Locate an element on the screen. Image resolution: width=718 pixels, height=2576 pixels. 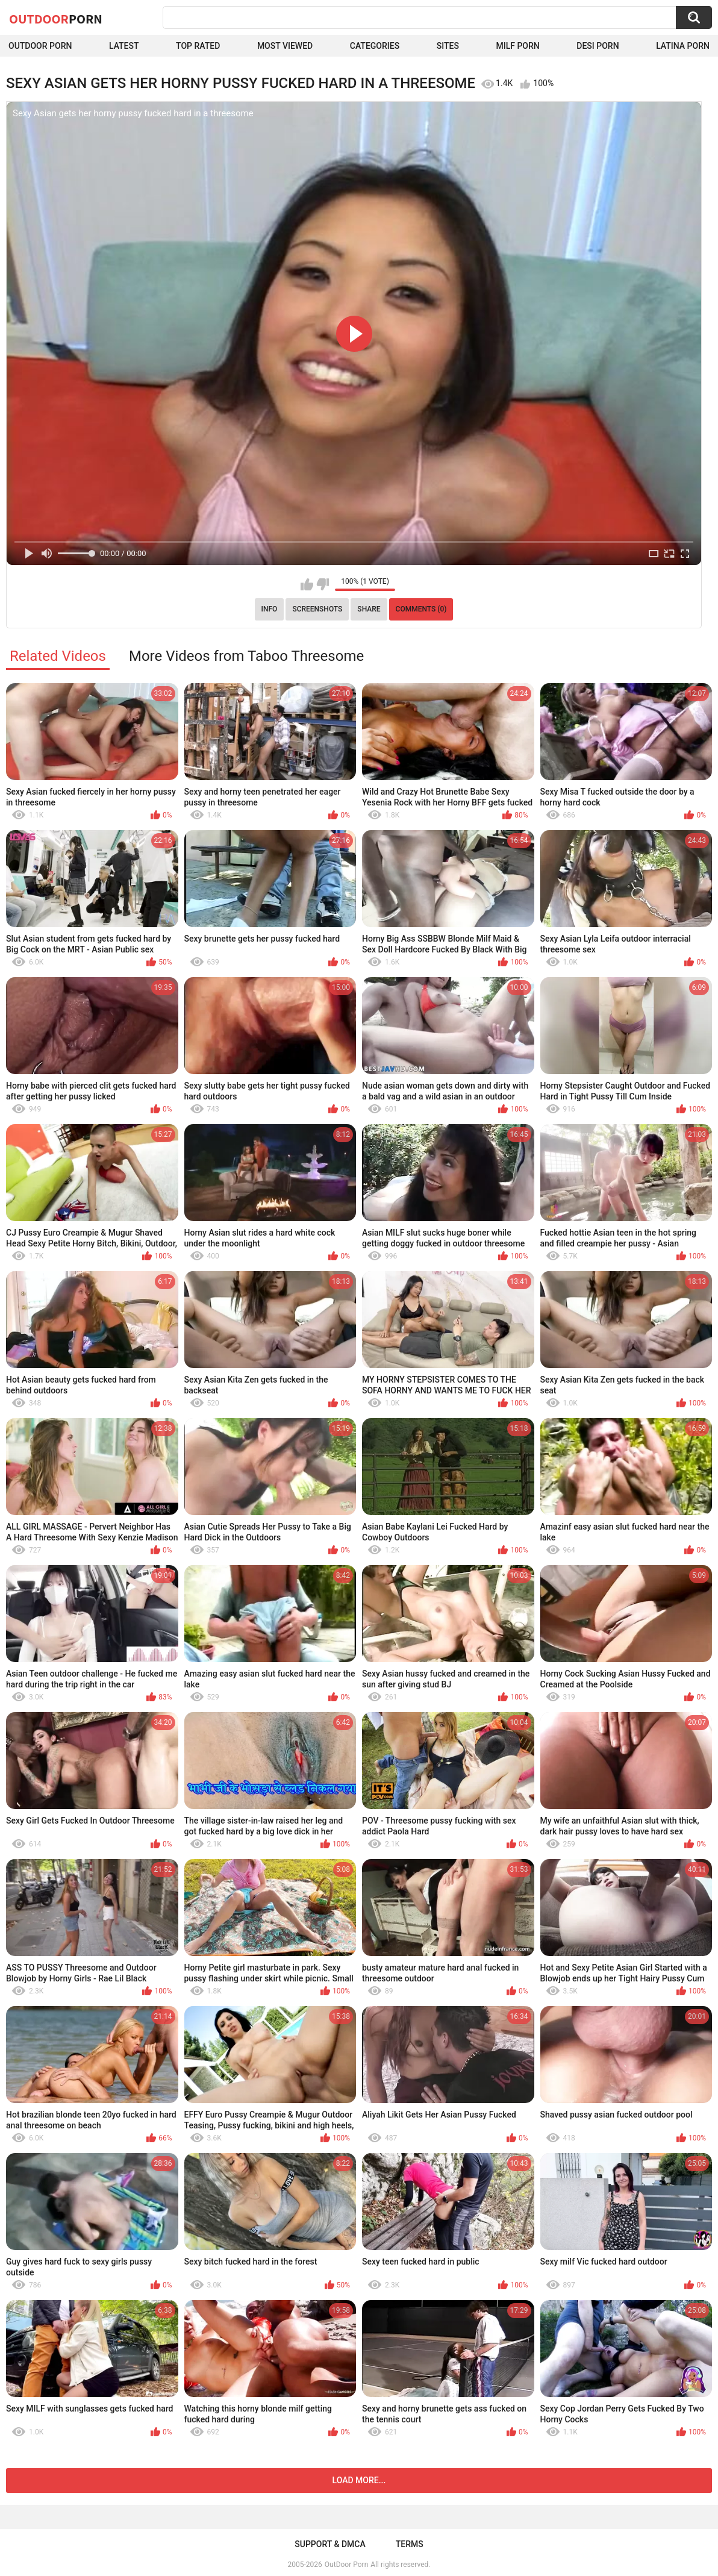
Terms is located at coordinates (409, 2544).